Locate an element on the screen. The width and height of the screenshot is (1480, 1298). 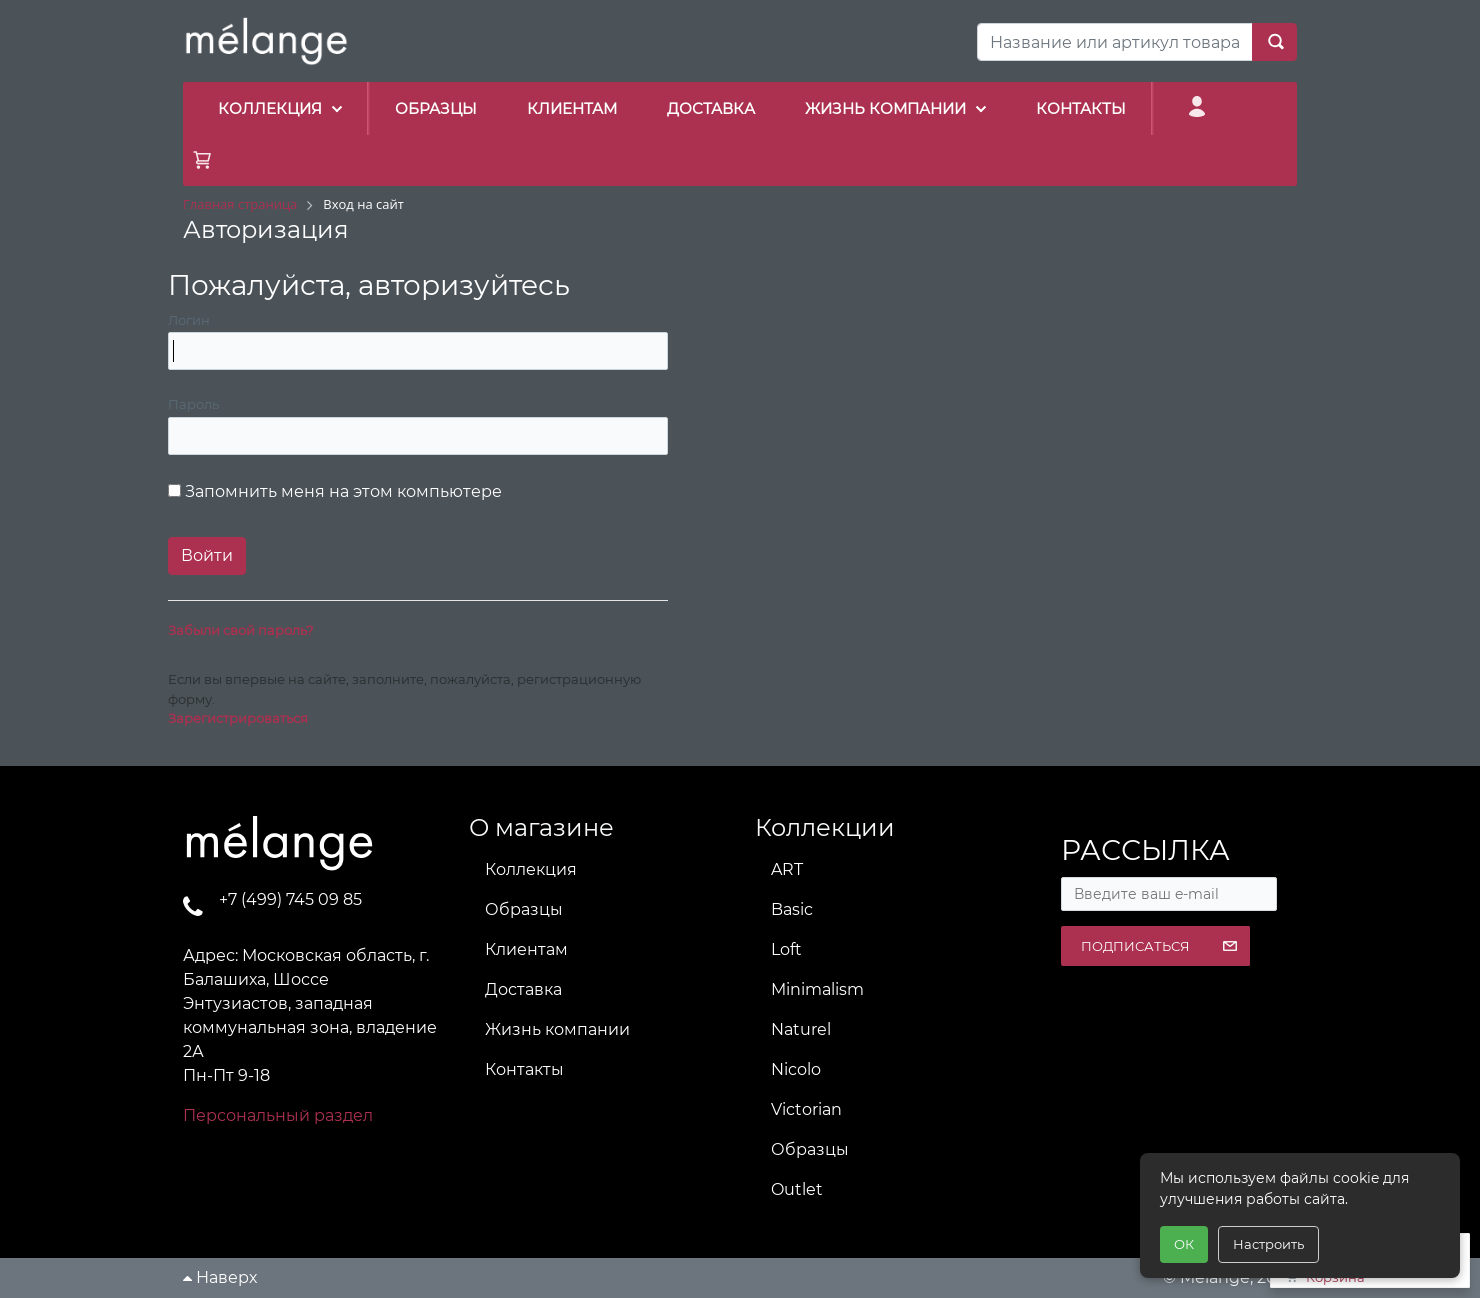
Basic is located at coordinates (792, 909).